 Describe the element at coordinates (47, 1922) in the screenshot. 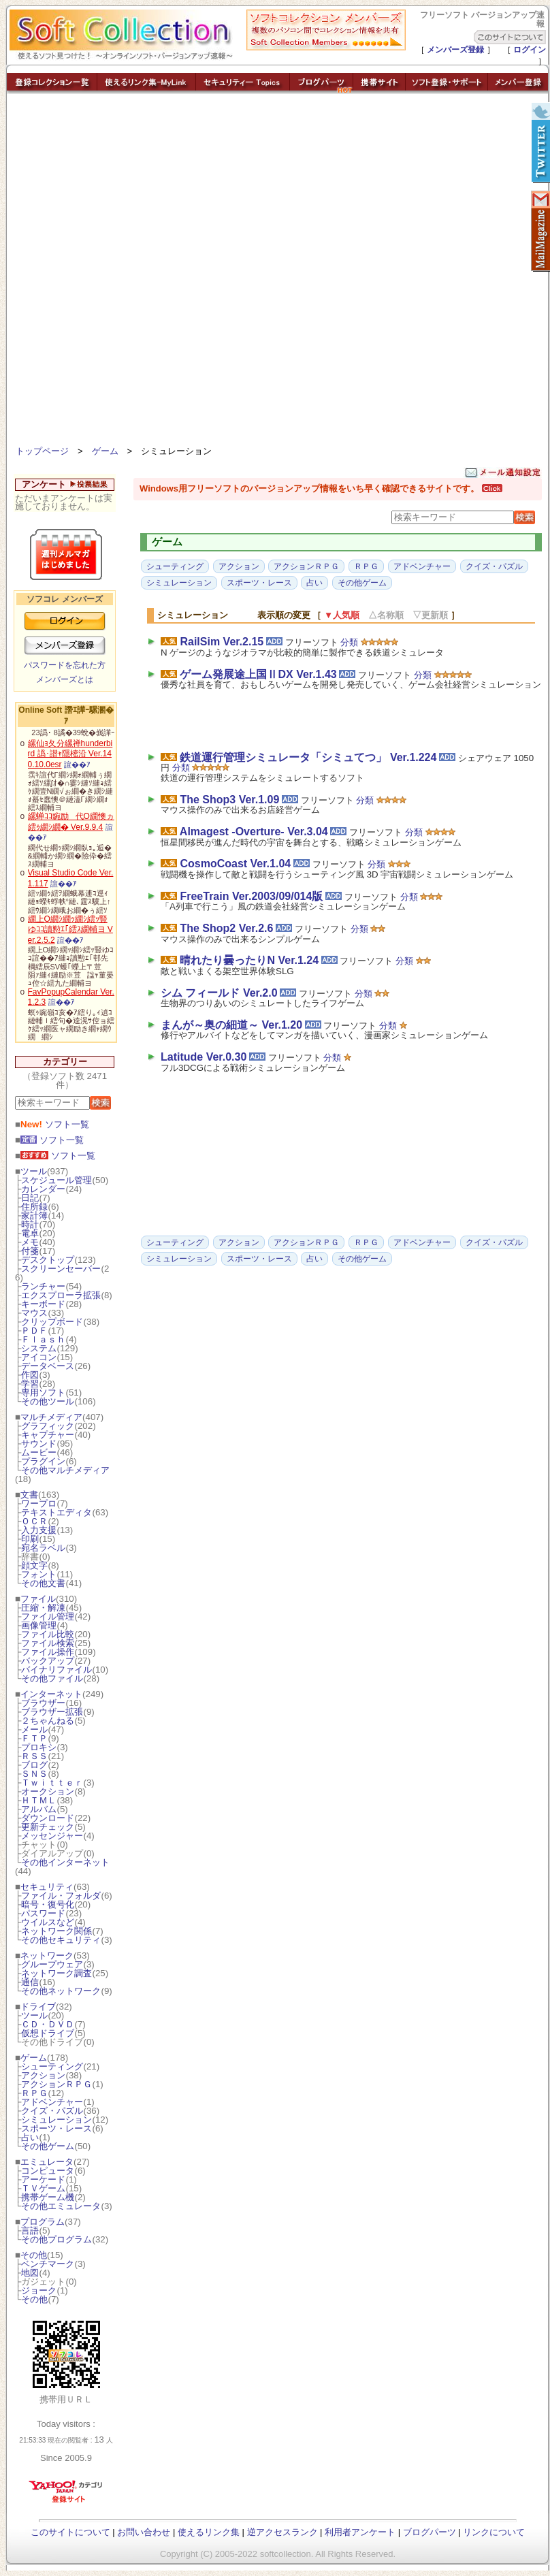

I see `ウイルスなど` at that location.